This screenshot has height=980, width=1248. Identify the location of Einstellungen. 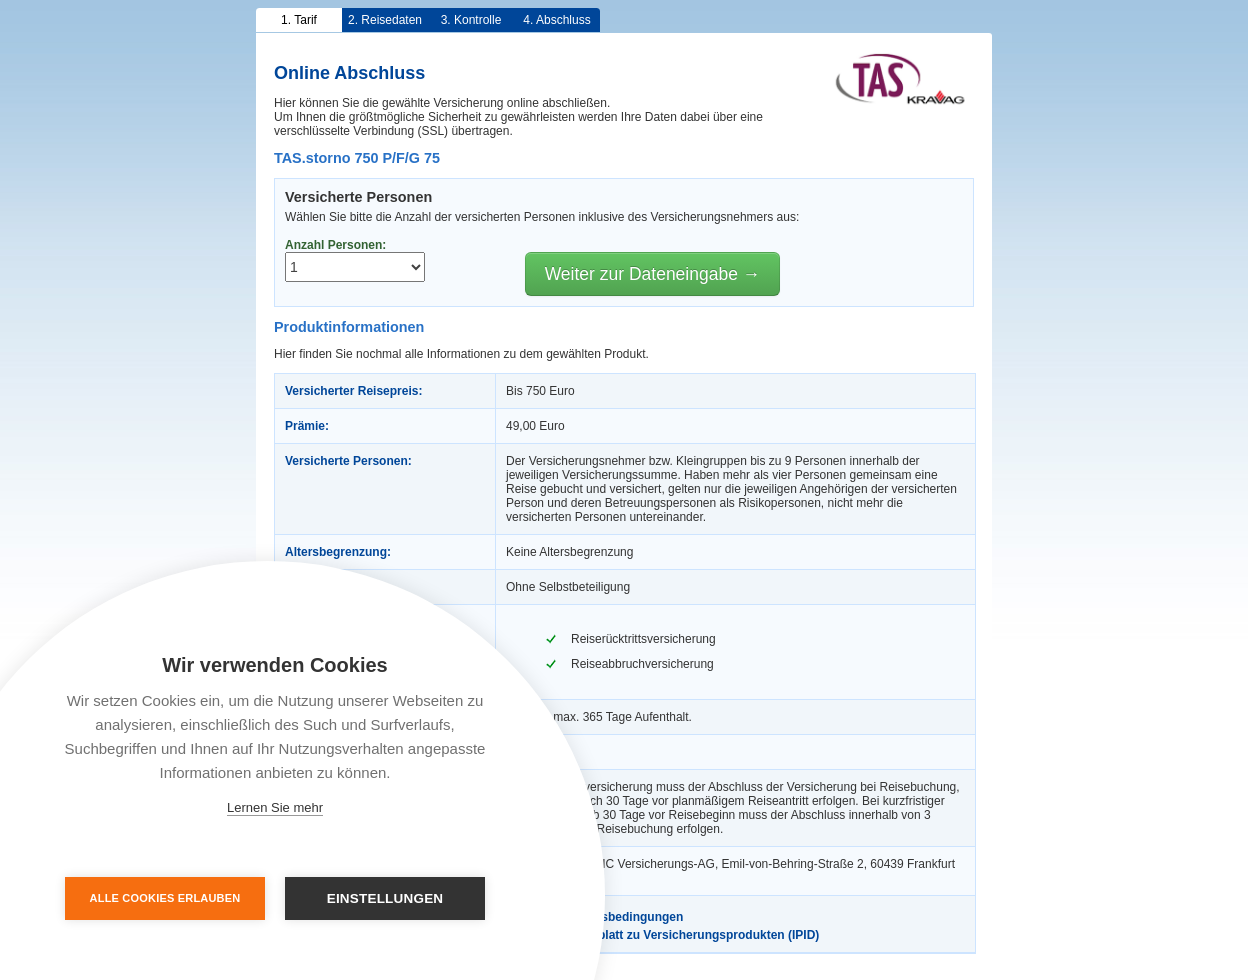
(385, 898).